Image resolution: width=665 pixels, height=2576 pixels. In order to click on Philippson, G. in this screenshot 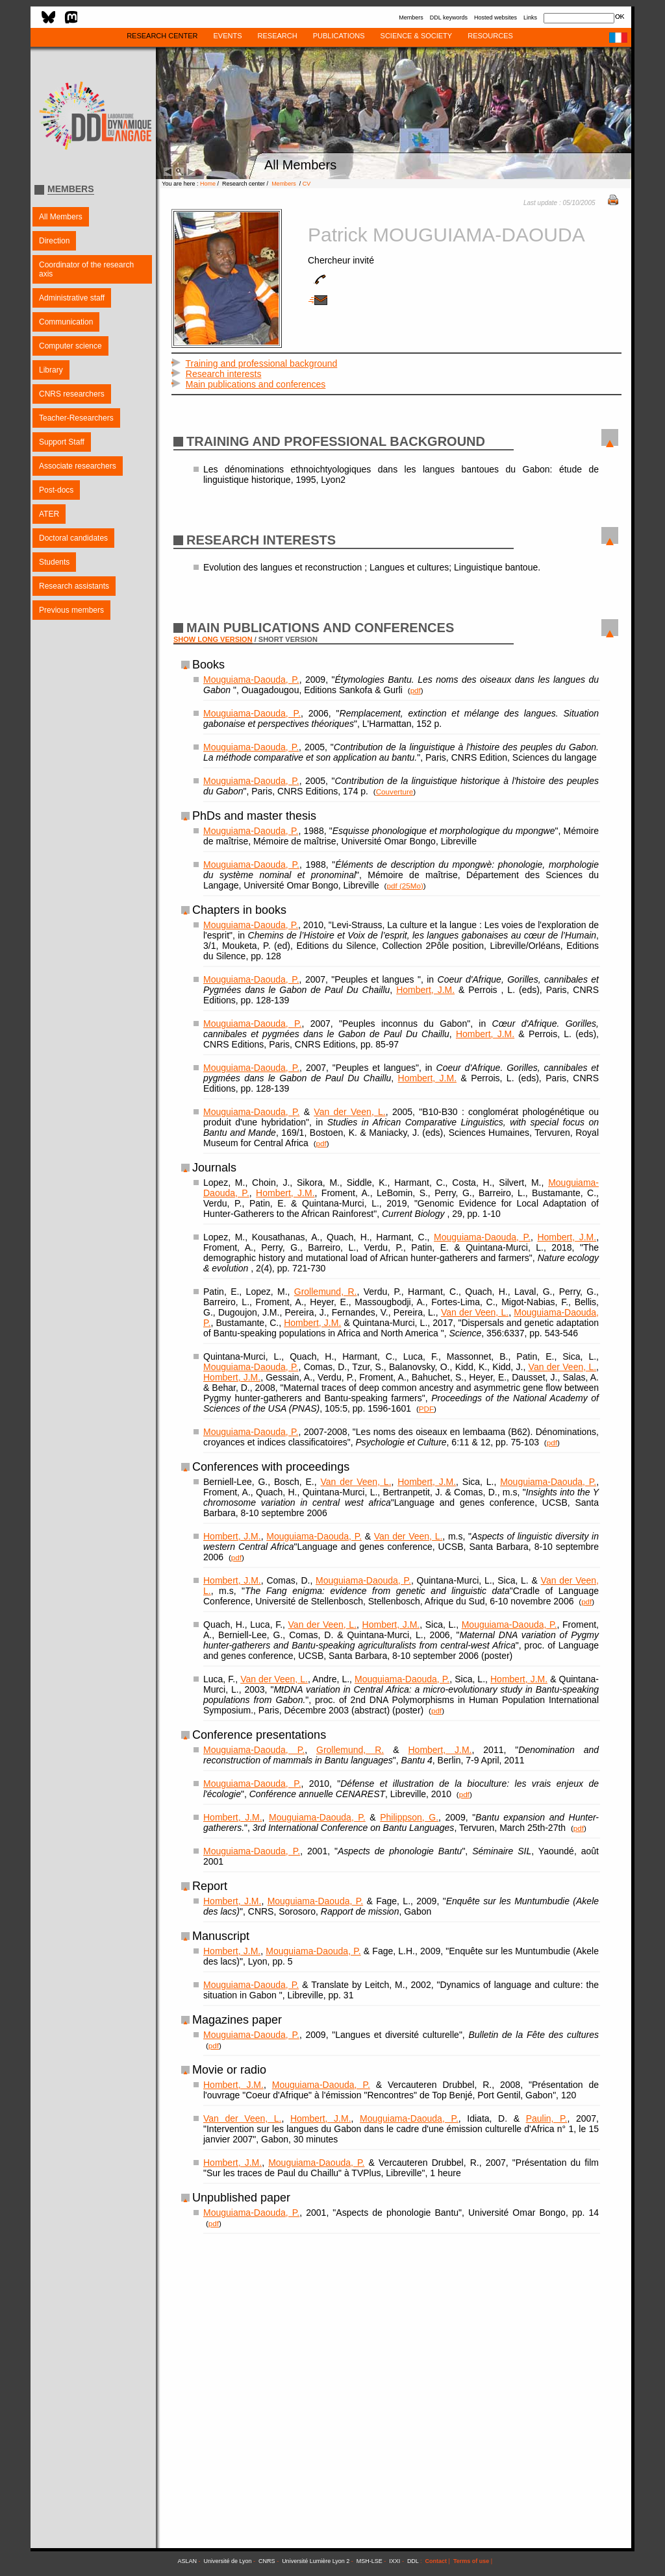, I will do `click(409, 1817)`.